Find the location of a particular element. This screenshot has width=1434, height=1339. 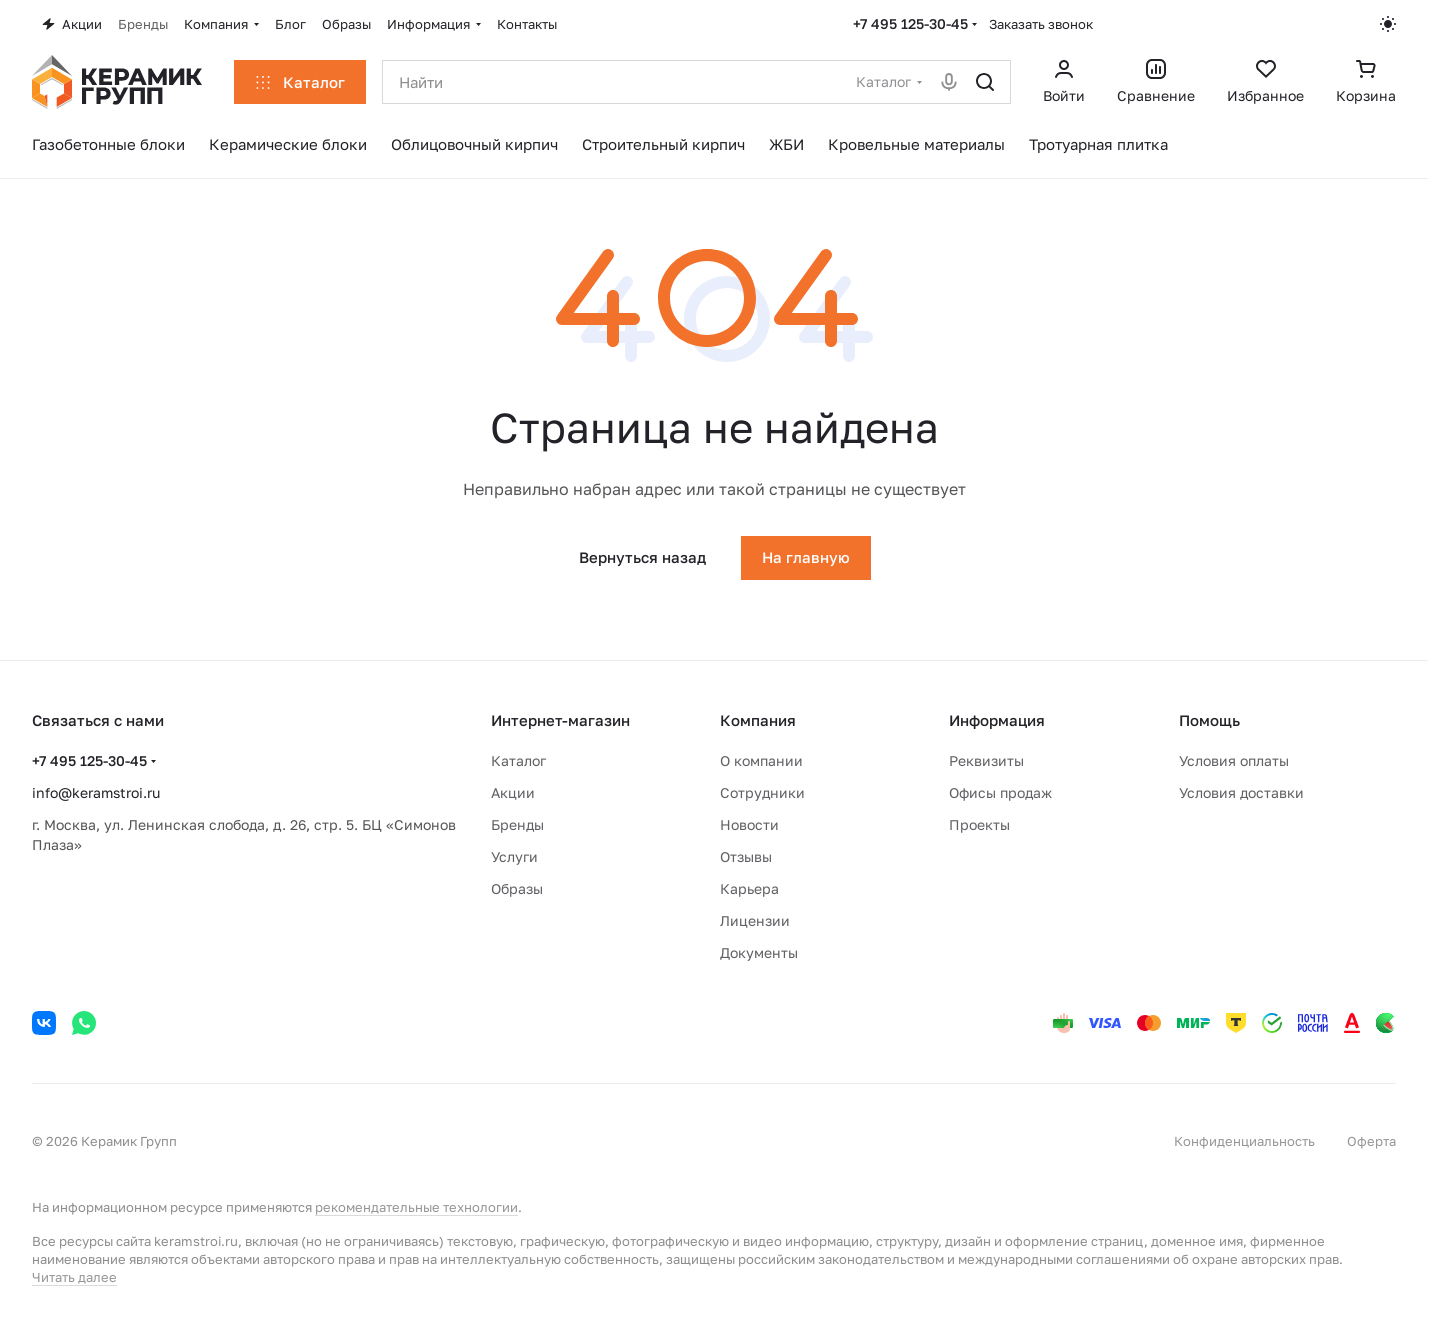

Вернуться назад is located at coordinates (642, 557).